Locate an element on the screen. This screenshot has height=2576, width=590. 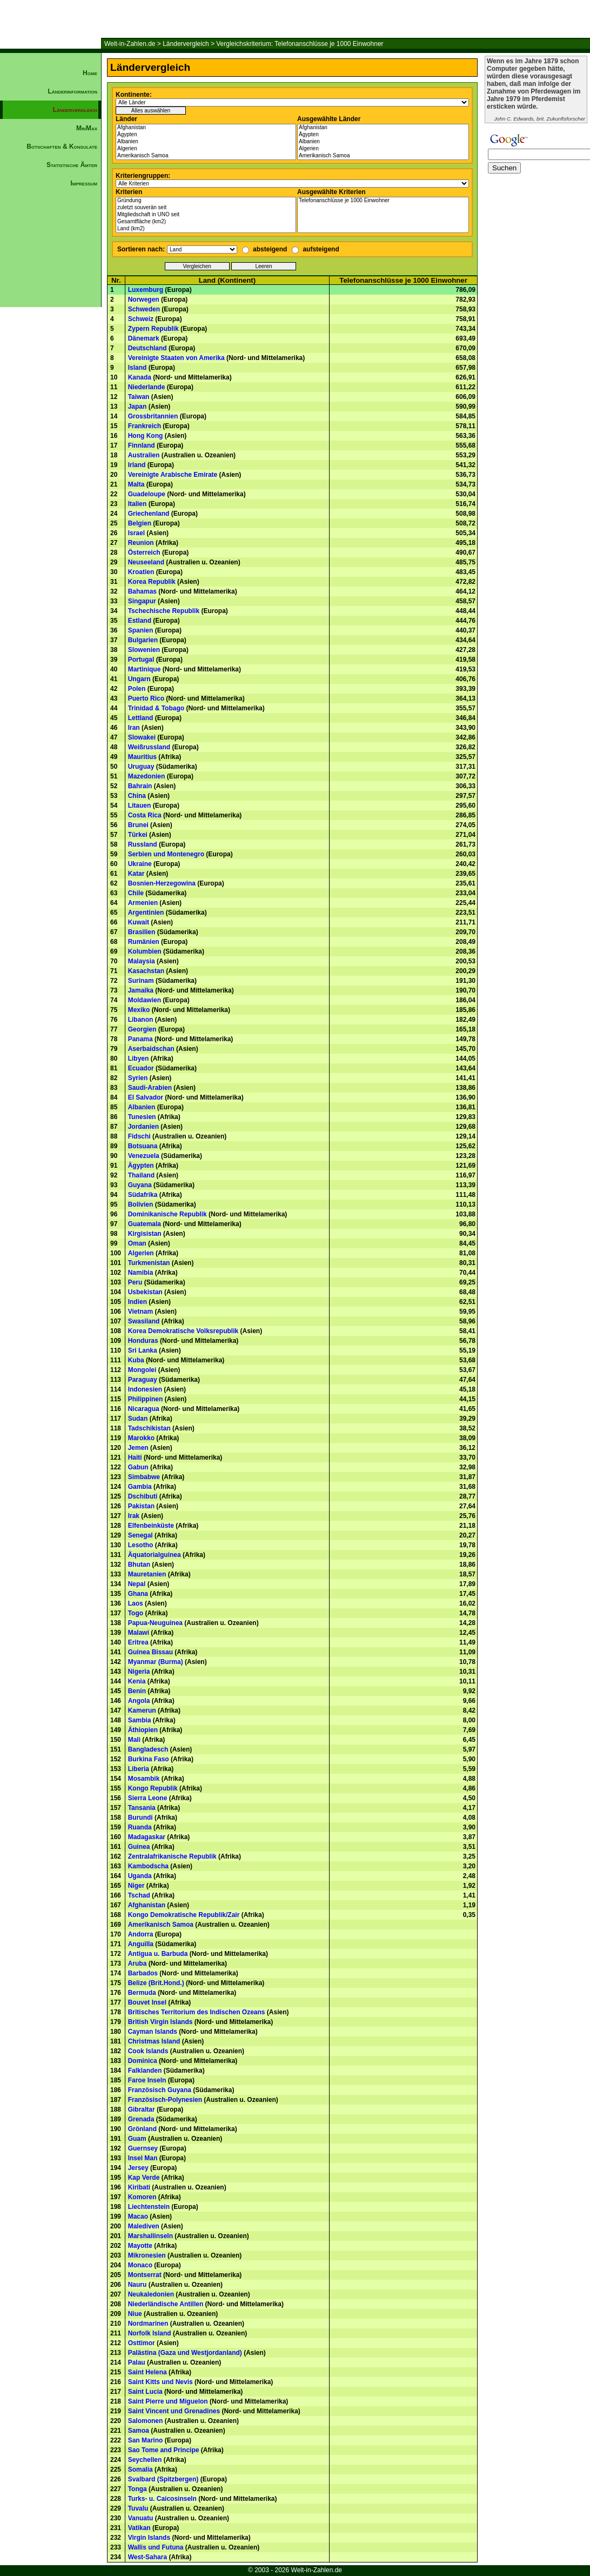
Portugal is located at coordinates (141, 659).